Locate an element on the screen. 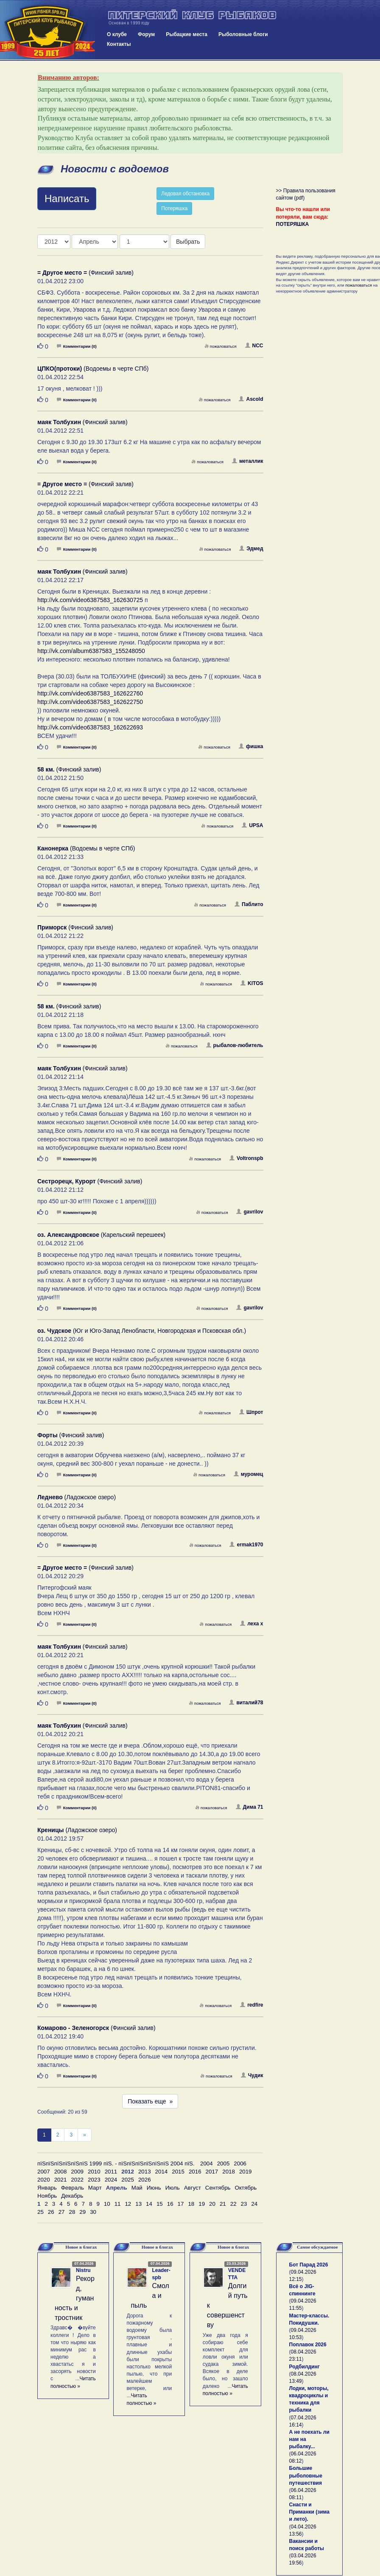  2009 is located at coordinates (77, 2171).